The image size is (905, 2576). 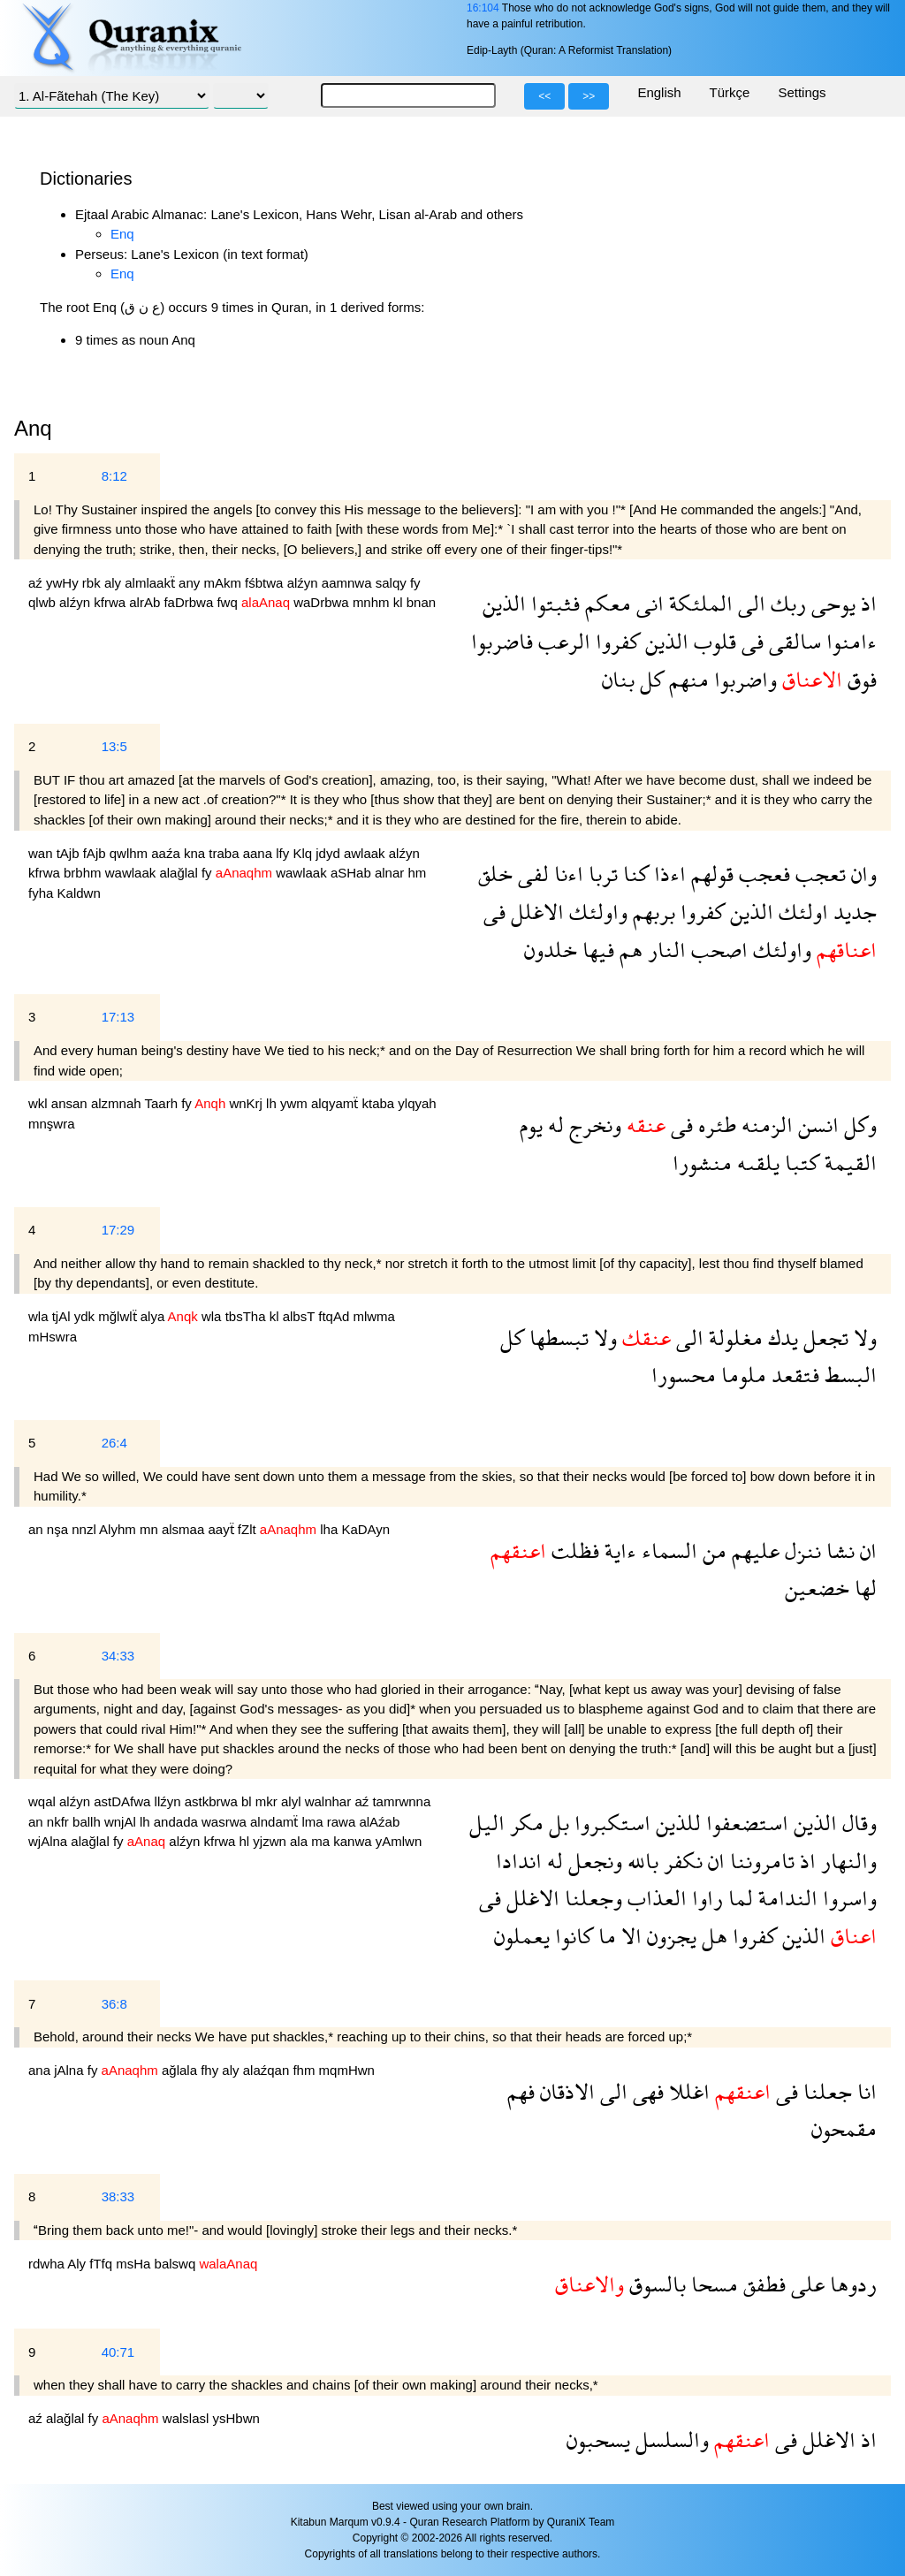 I want to click on قلوب, so click(x=712, y=641).